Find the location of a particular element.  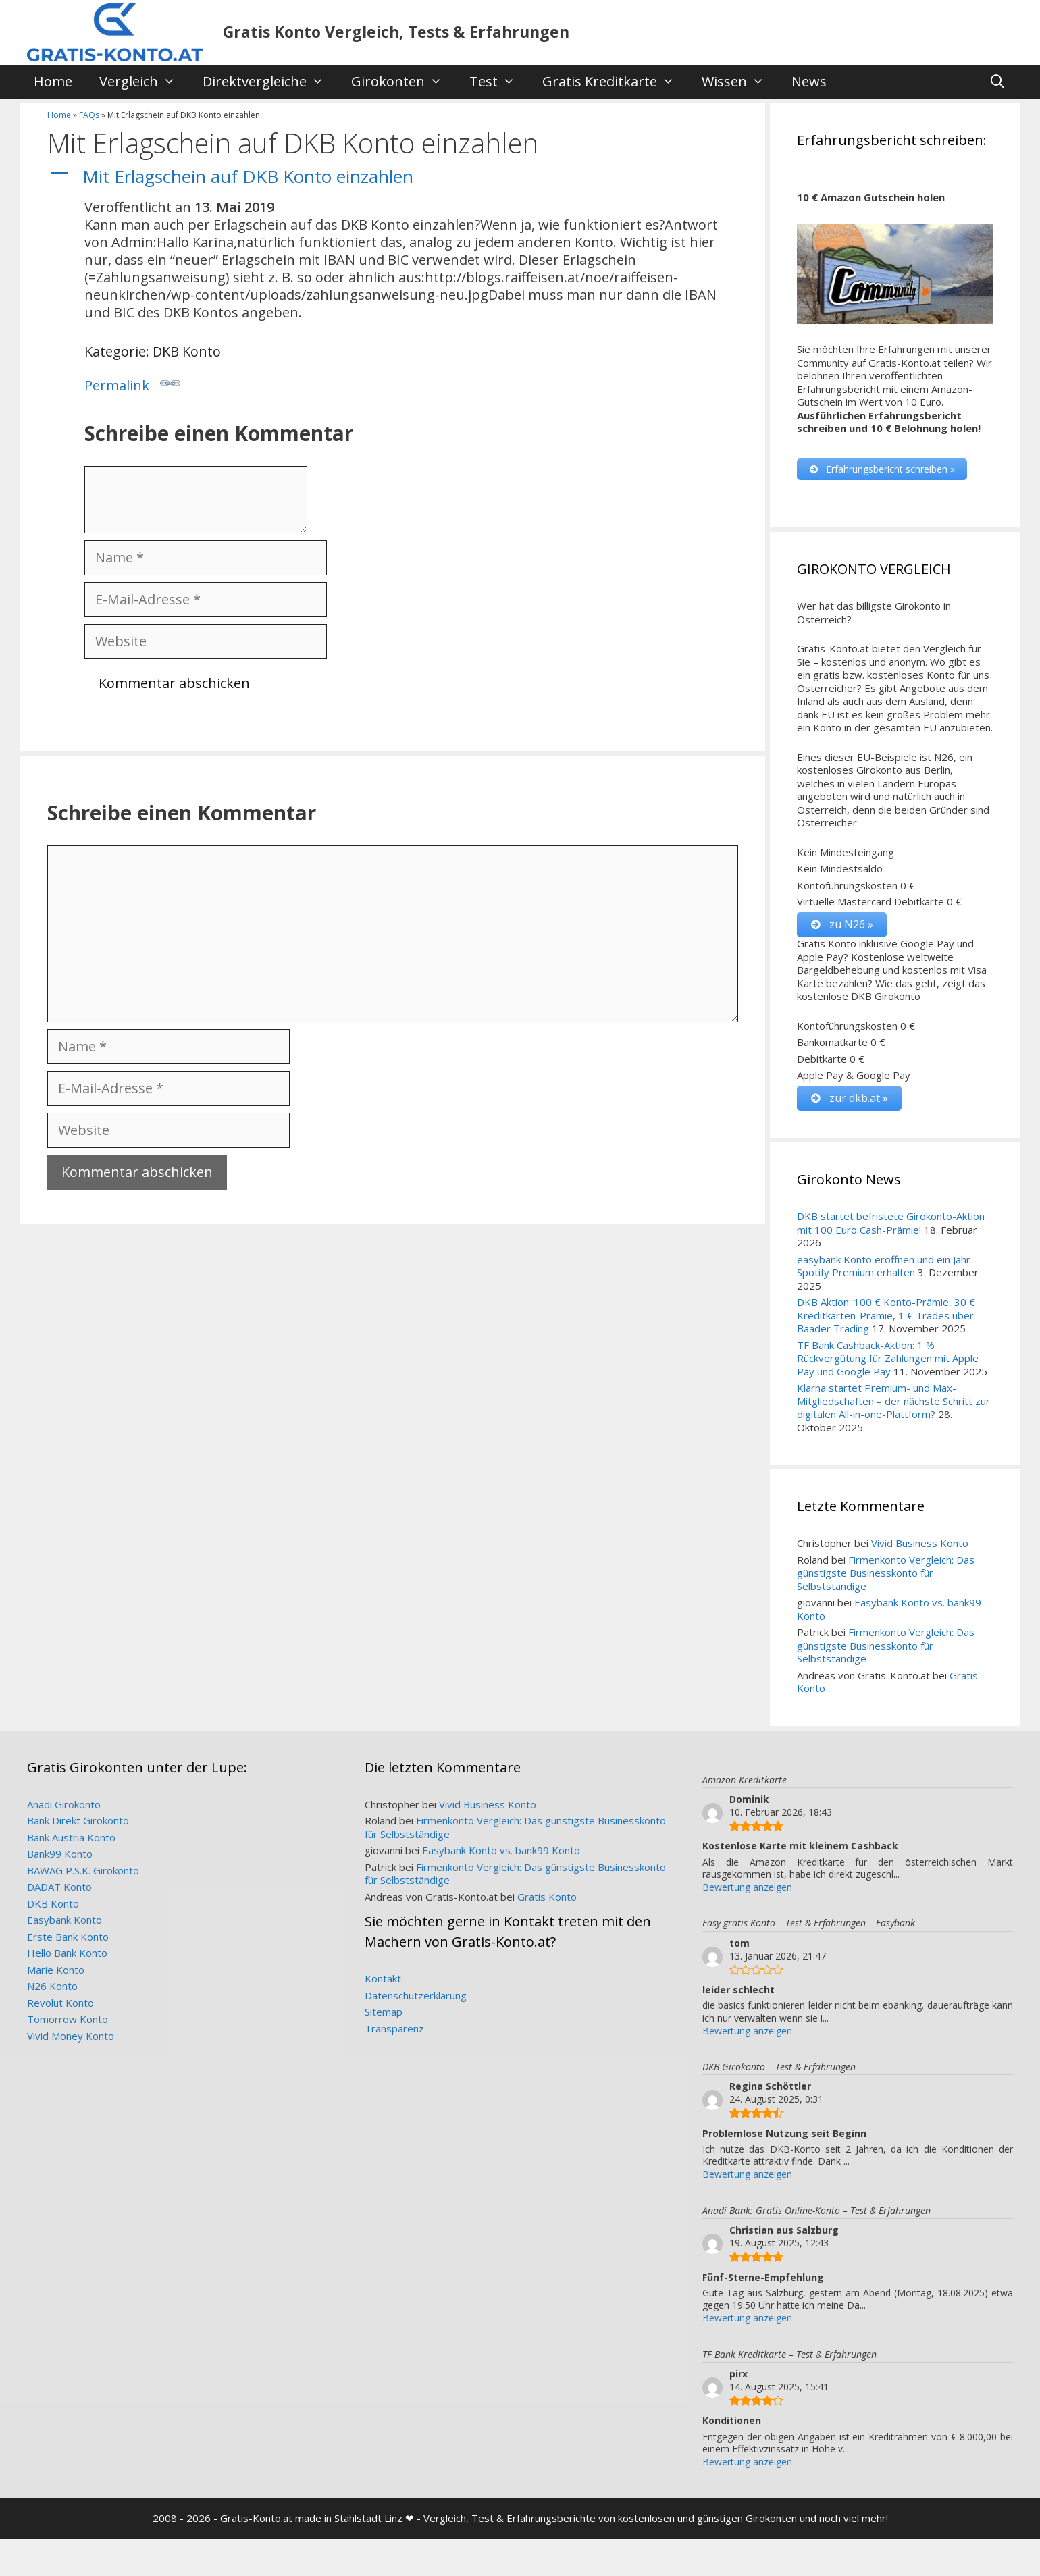

easybank Konto eröffnen und ein Jahr Spotify Premium erhalten is located at coordinates (883, 1266).